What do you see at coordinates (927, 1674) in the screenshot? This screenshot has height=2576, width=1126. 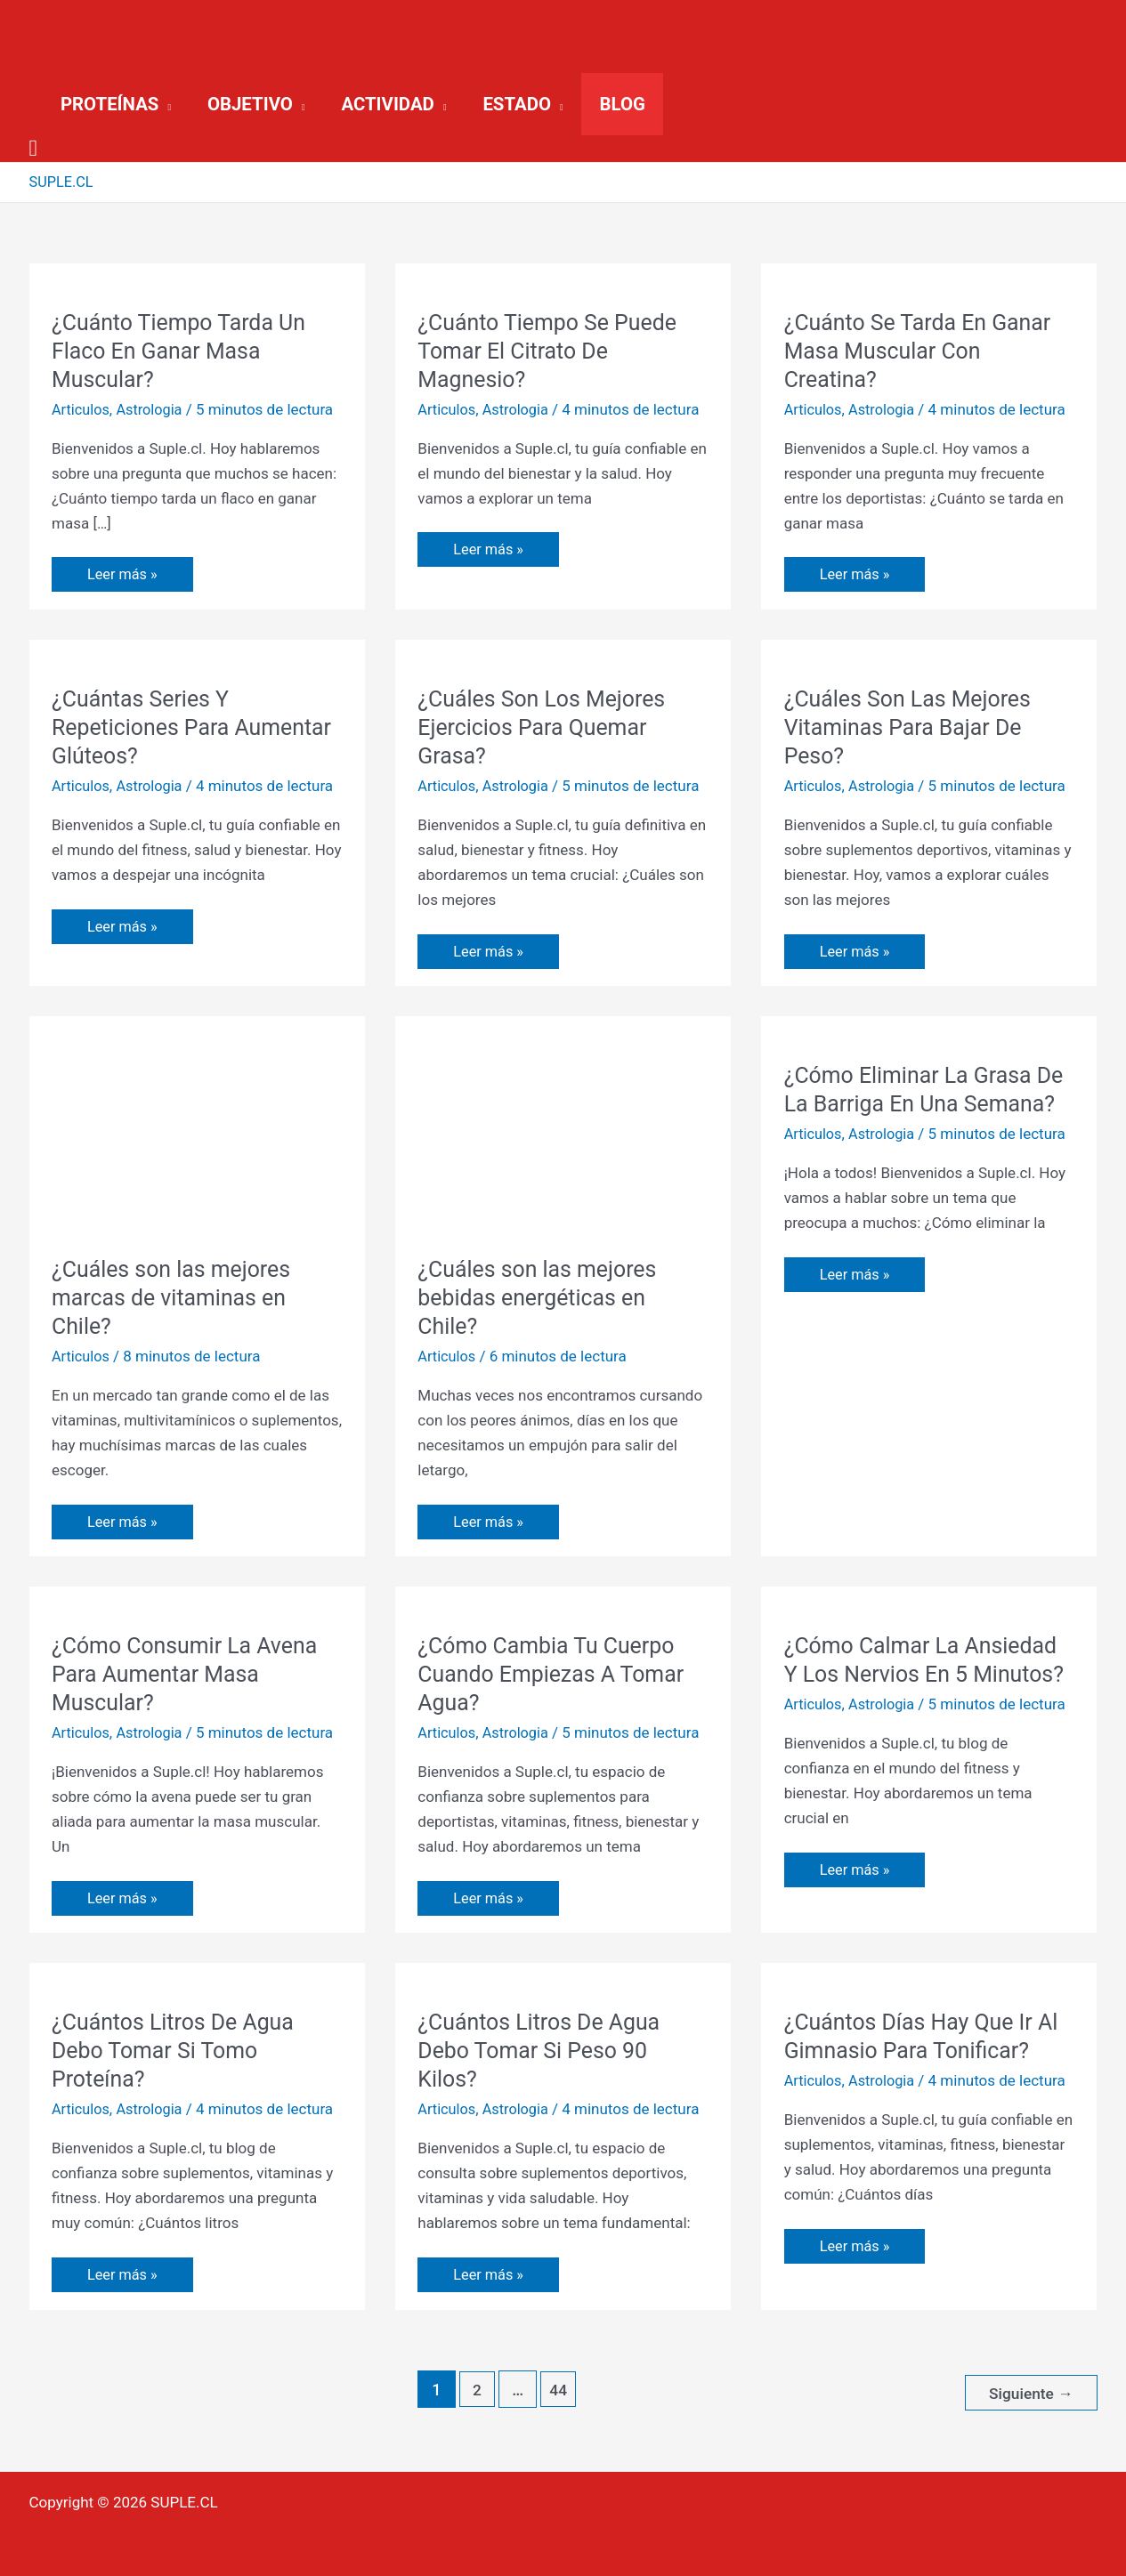 I see `¿Cómo Calmar La Ansiedad Y Los Nervios En 5 Minutos?` at bounding box center [927, 1674].